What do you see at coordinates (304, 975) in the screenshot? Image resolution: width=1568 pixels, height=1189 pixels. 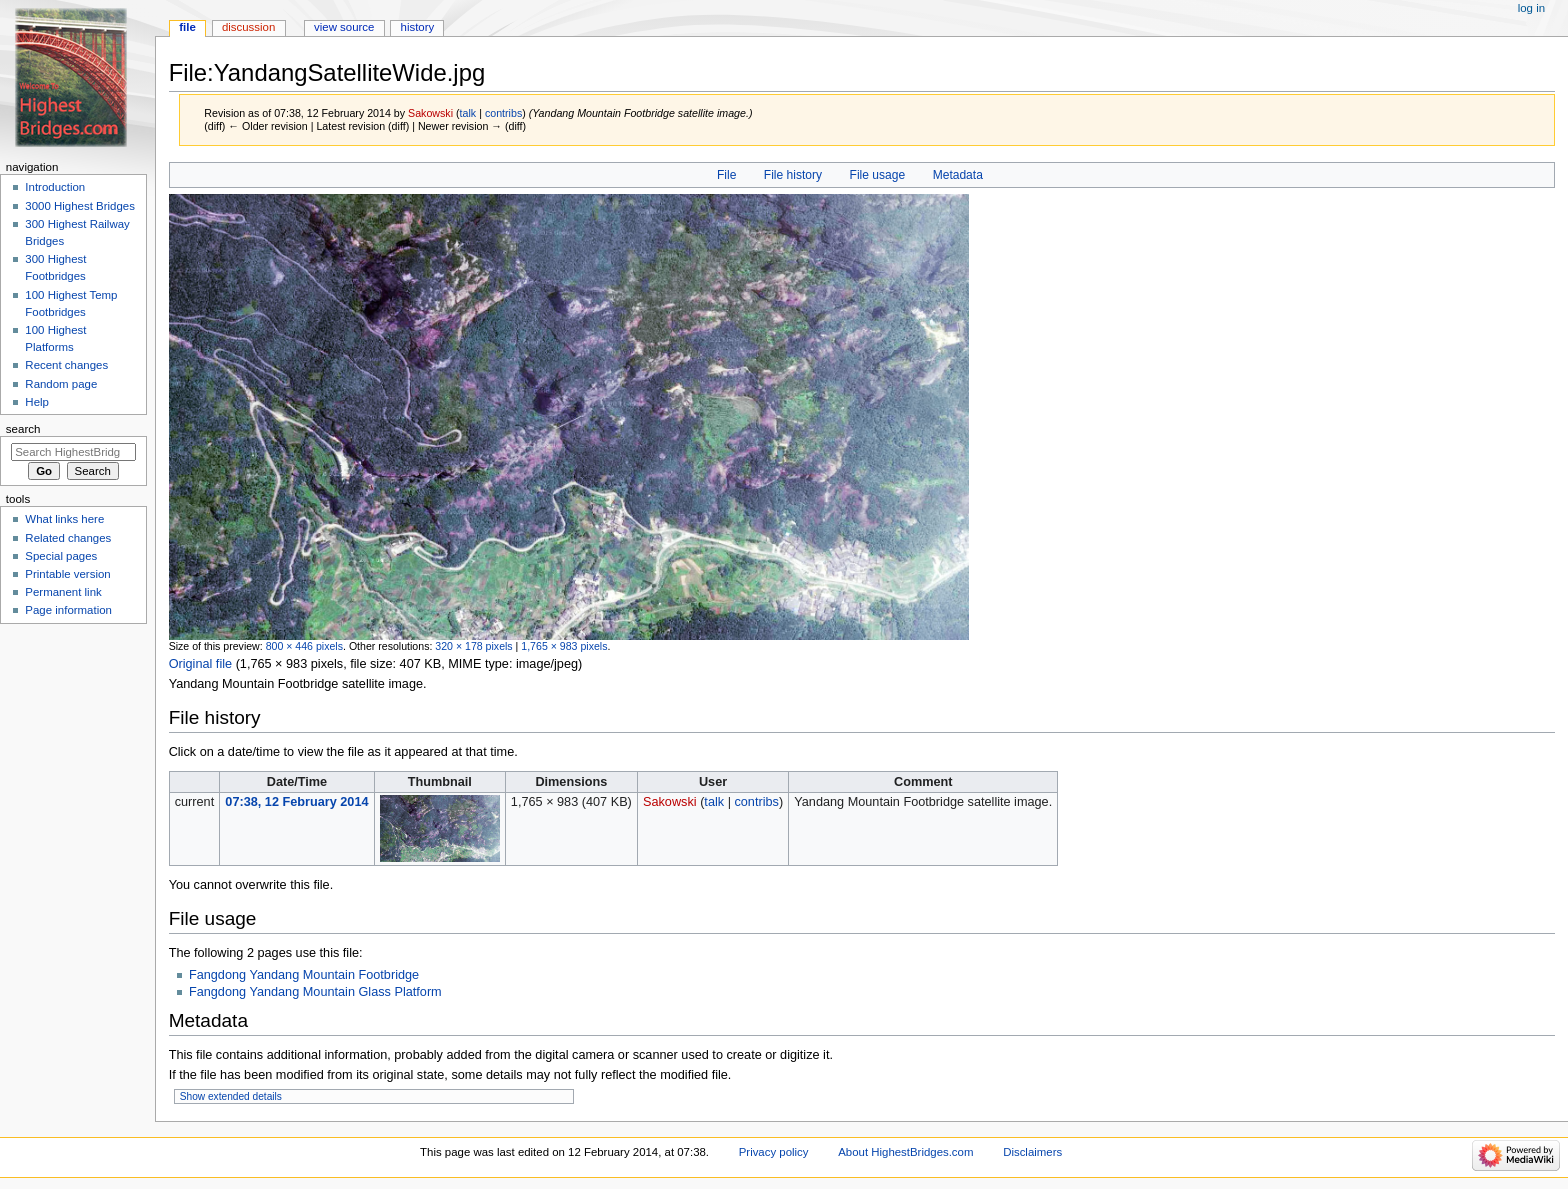 I see `Fangdong Yandang Mountain Footbridge` at bounding box center [304, 975].